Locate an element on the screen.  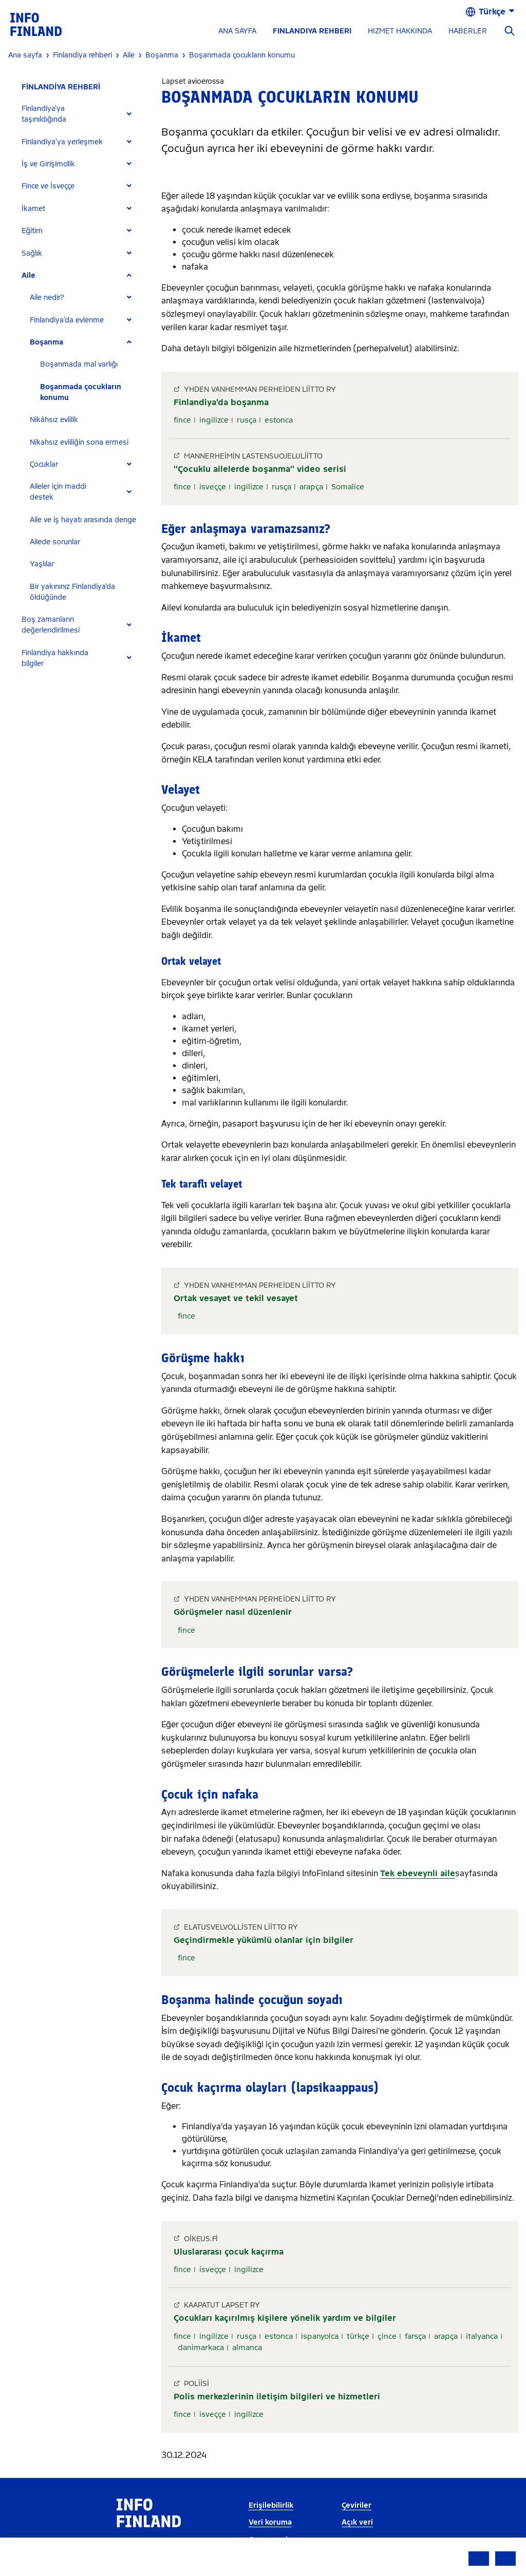
Tek ebeveynli aile is located at coordinates (417, 1873).